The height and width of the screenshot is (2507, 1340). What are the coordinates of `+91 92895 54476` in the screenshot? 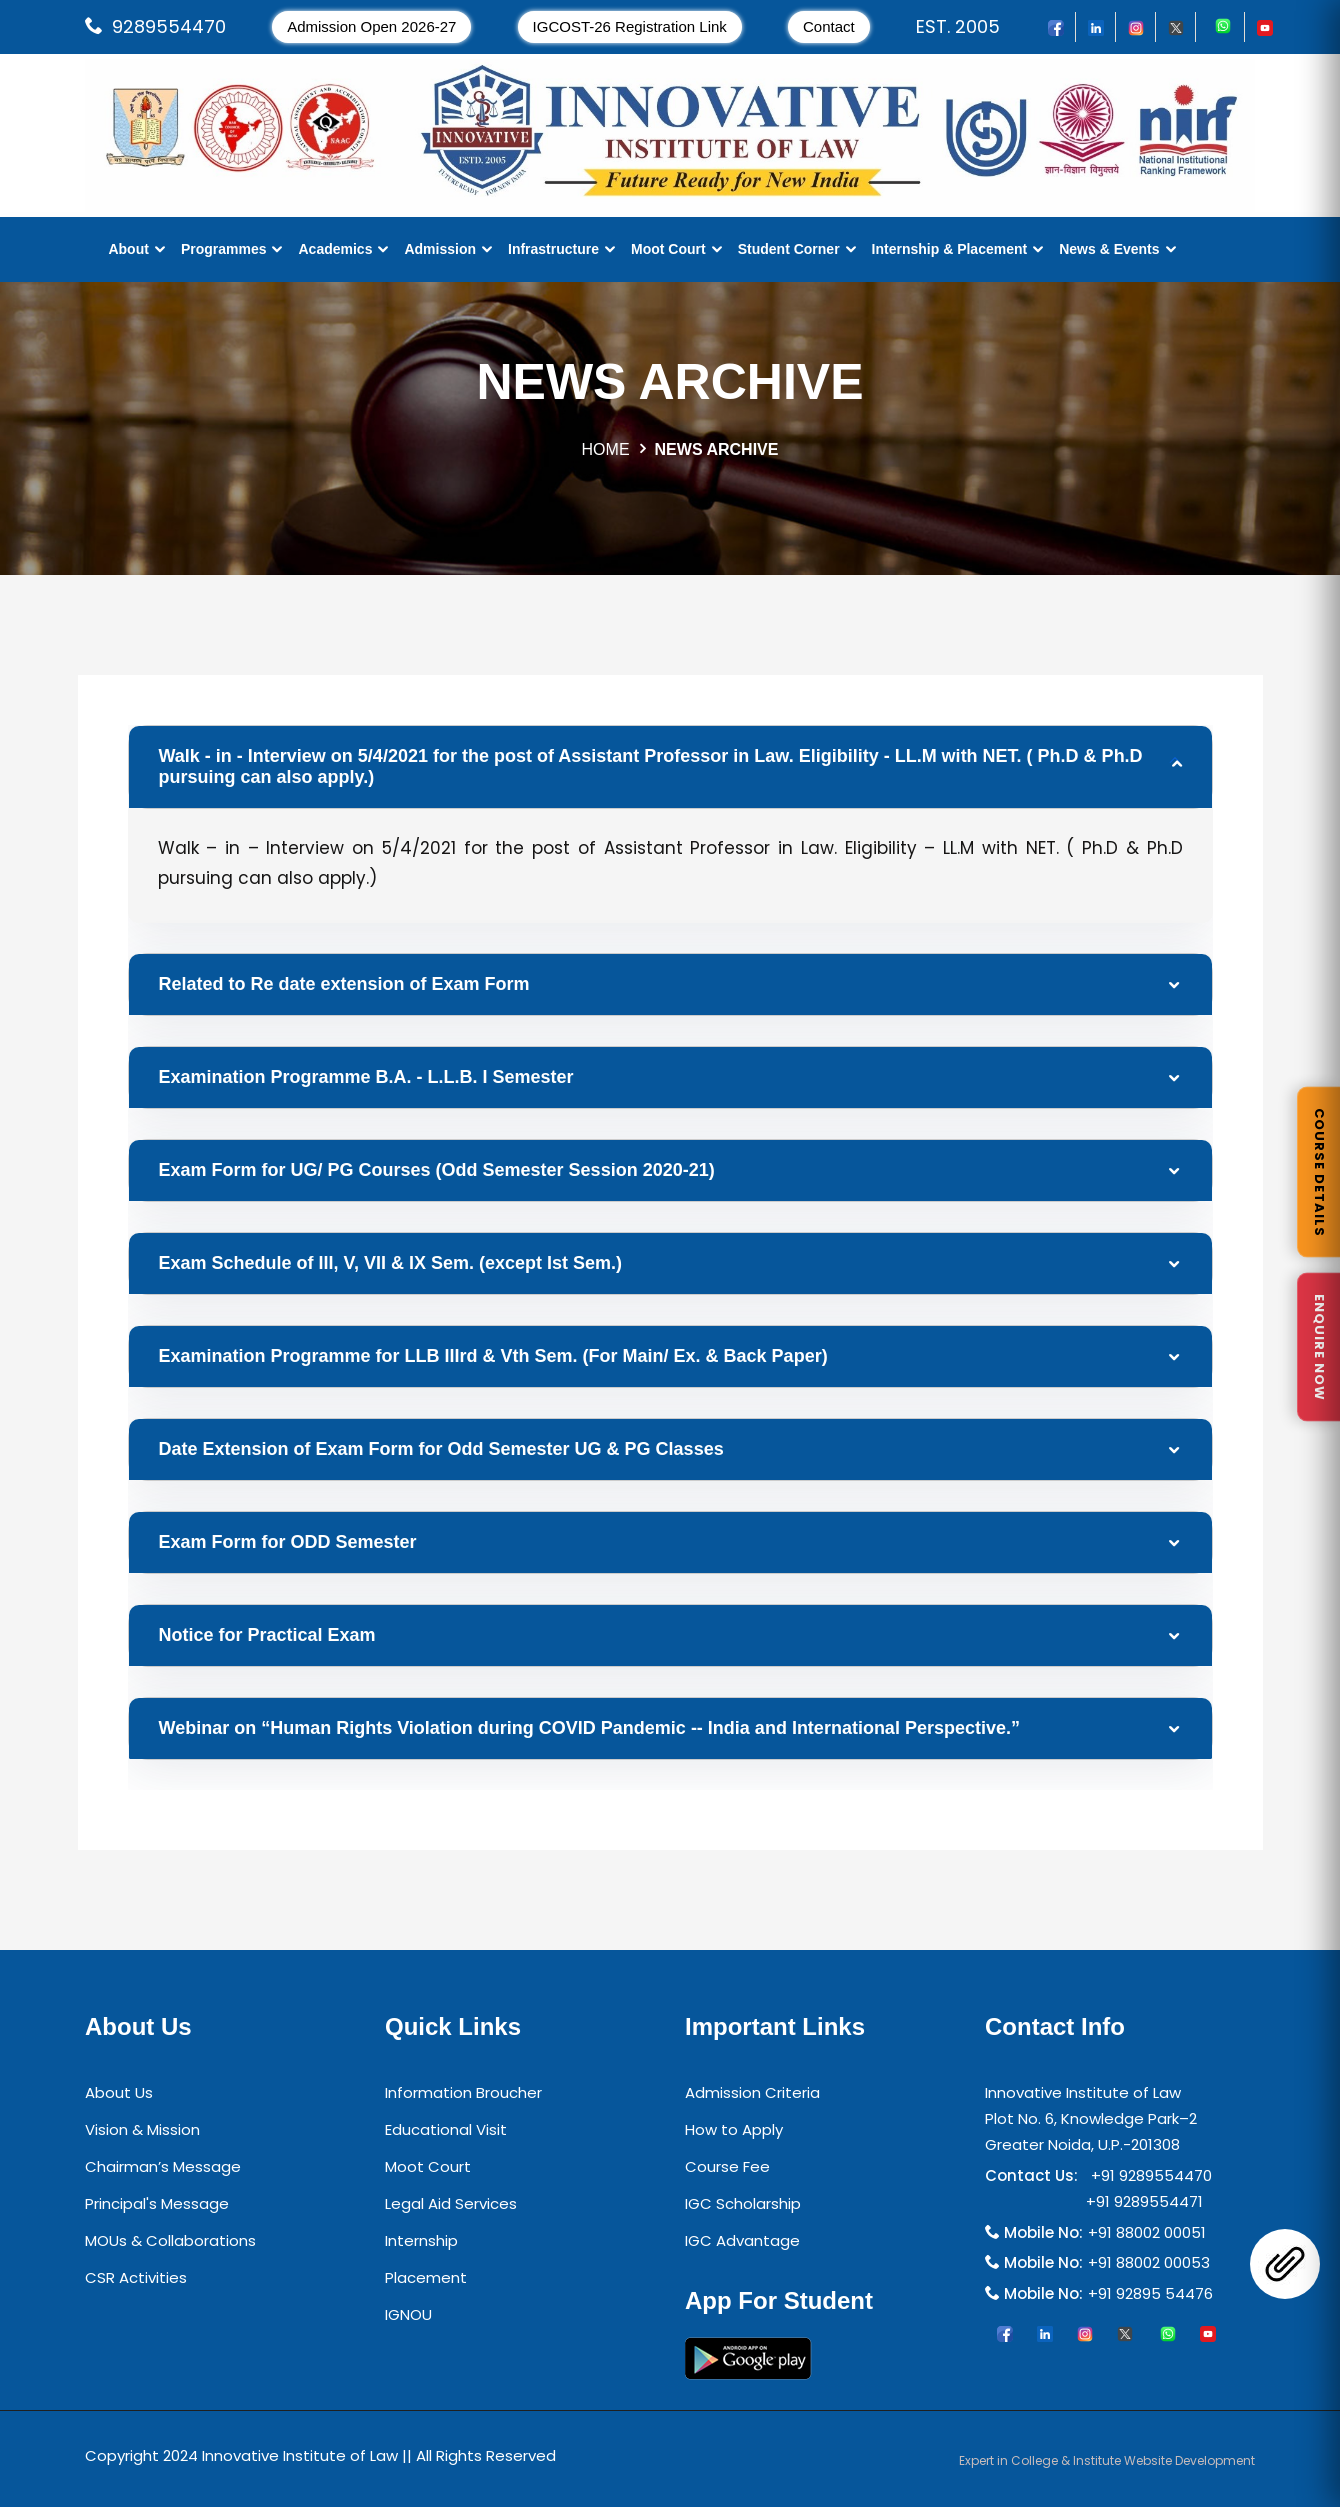 It's located at (1150, 2293).